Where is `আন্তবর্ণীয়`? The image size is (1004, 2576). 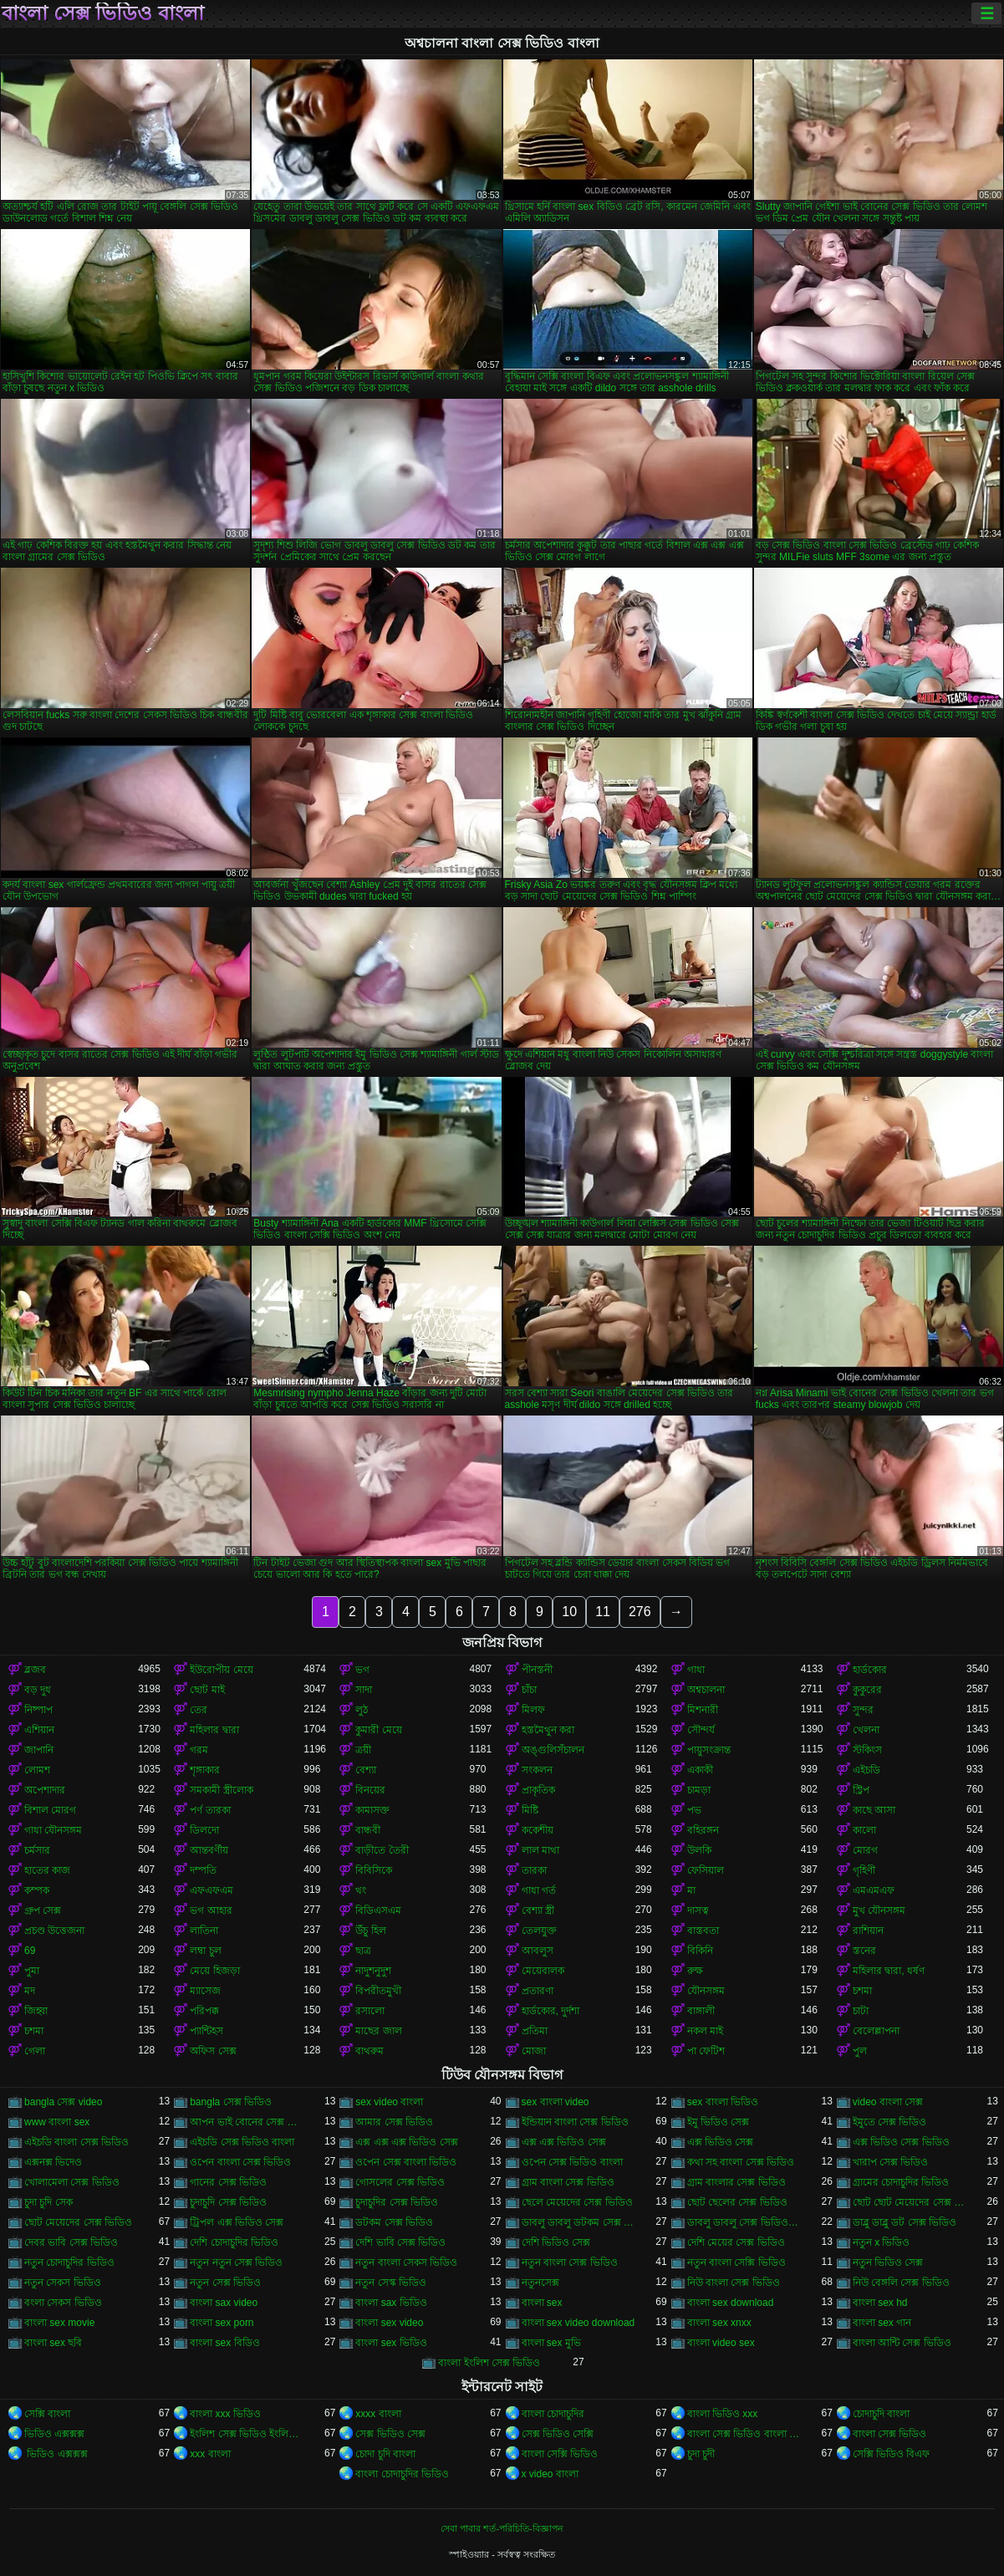
আন্তবর্ণীয় is located at coordinates (209, 1850).